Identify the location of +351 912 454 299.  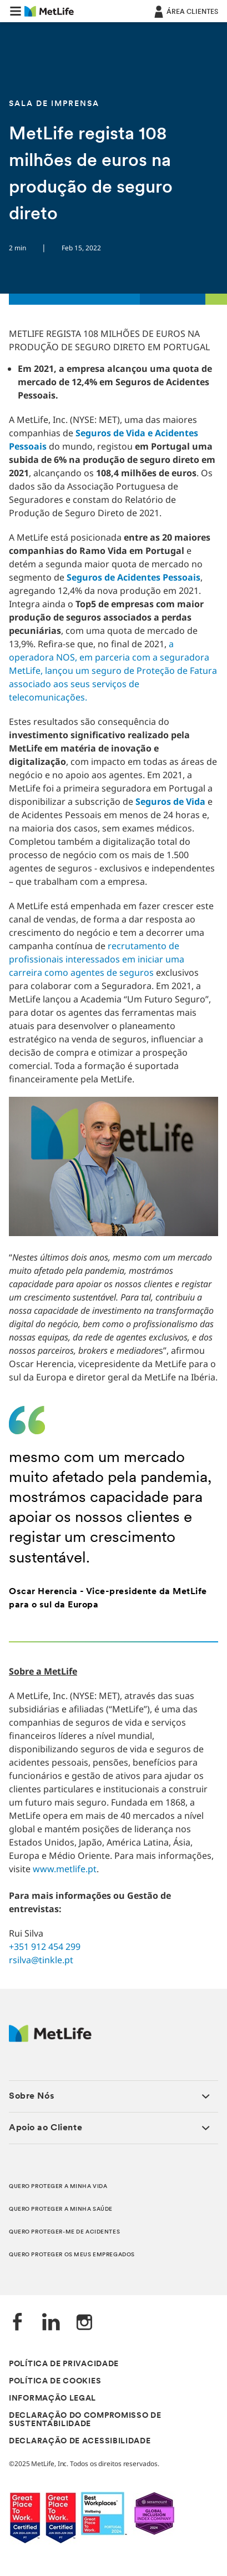
(44, 1946).